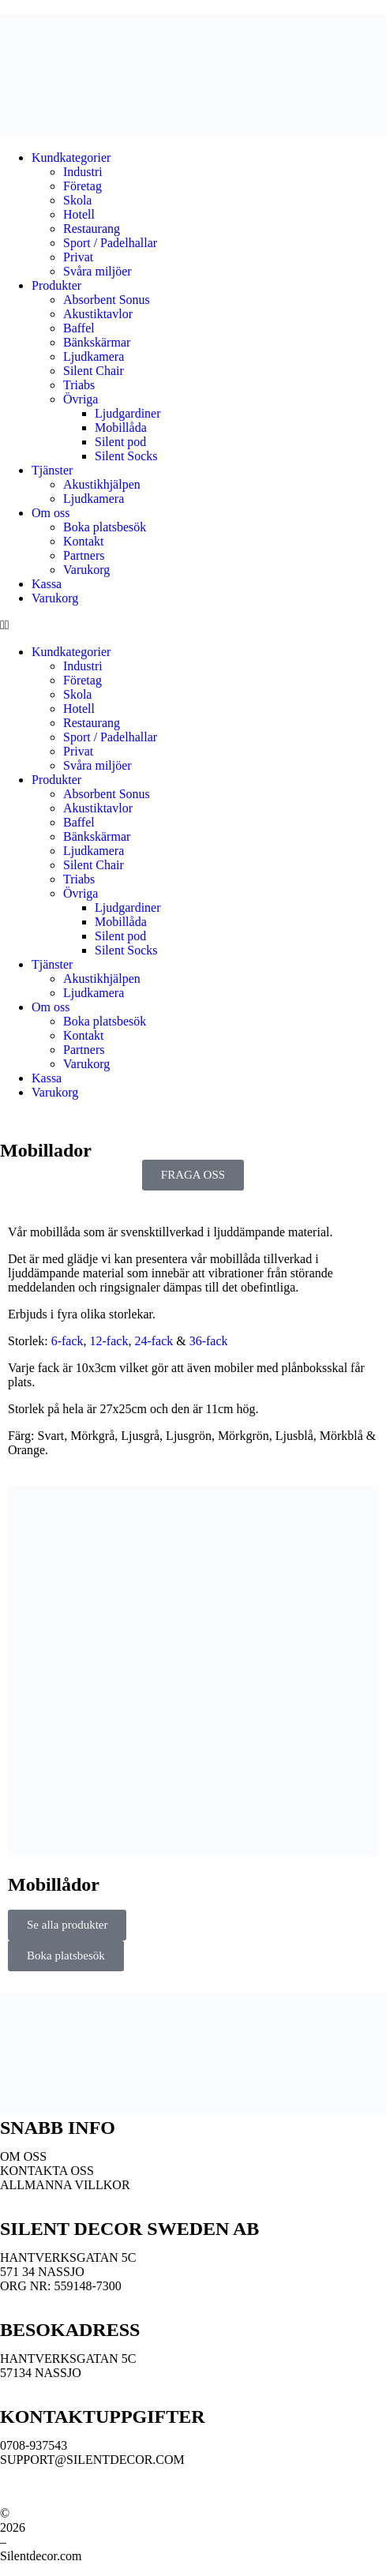 Image resolution: width=386 pixels, height=2576 pixels. I want to click on 6-fack, so click(67, 1341).